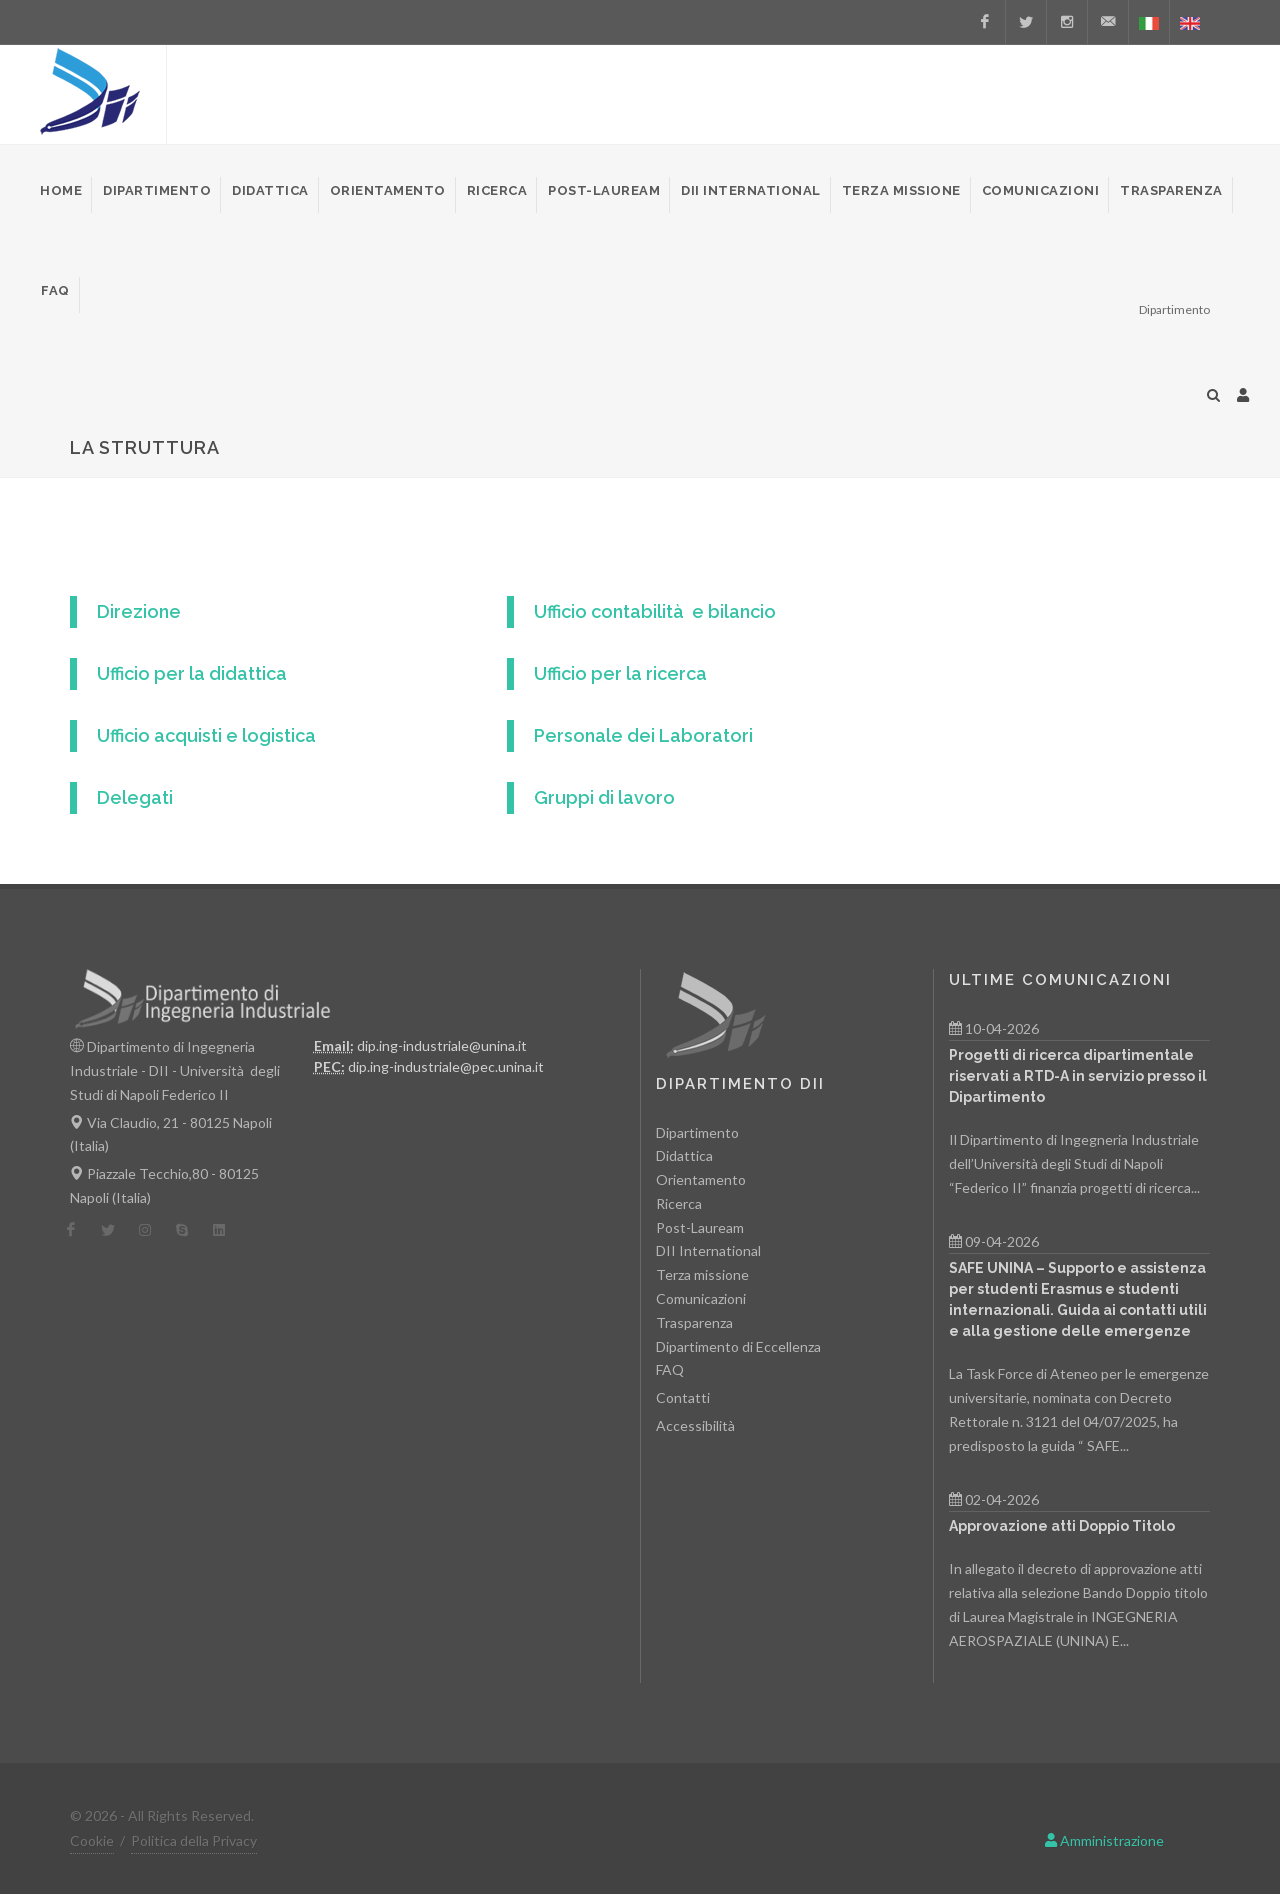 Image resolution: width=1280 pixels, height=1894 pixels. I want to click on Didattica, so click(684, 1155).